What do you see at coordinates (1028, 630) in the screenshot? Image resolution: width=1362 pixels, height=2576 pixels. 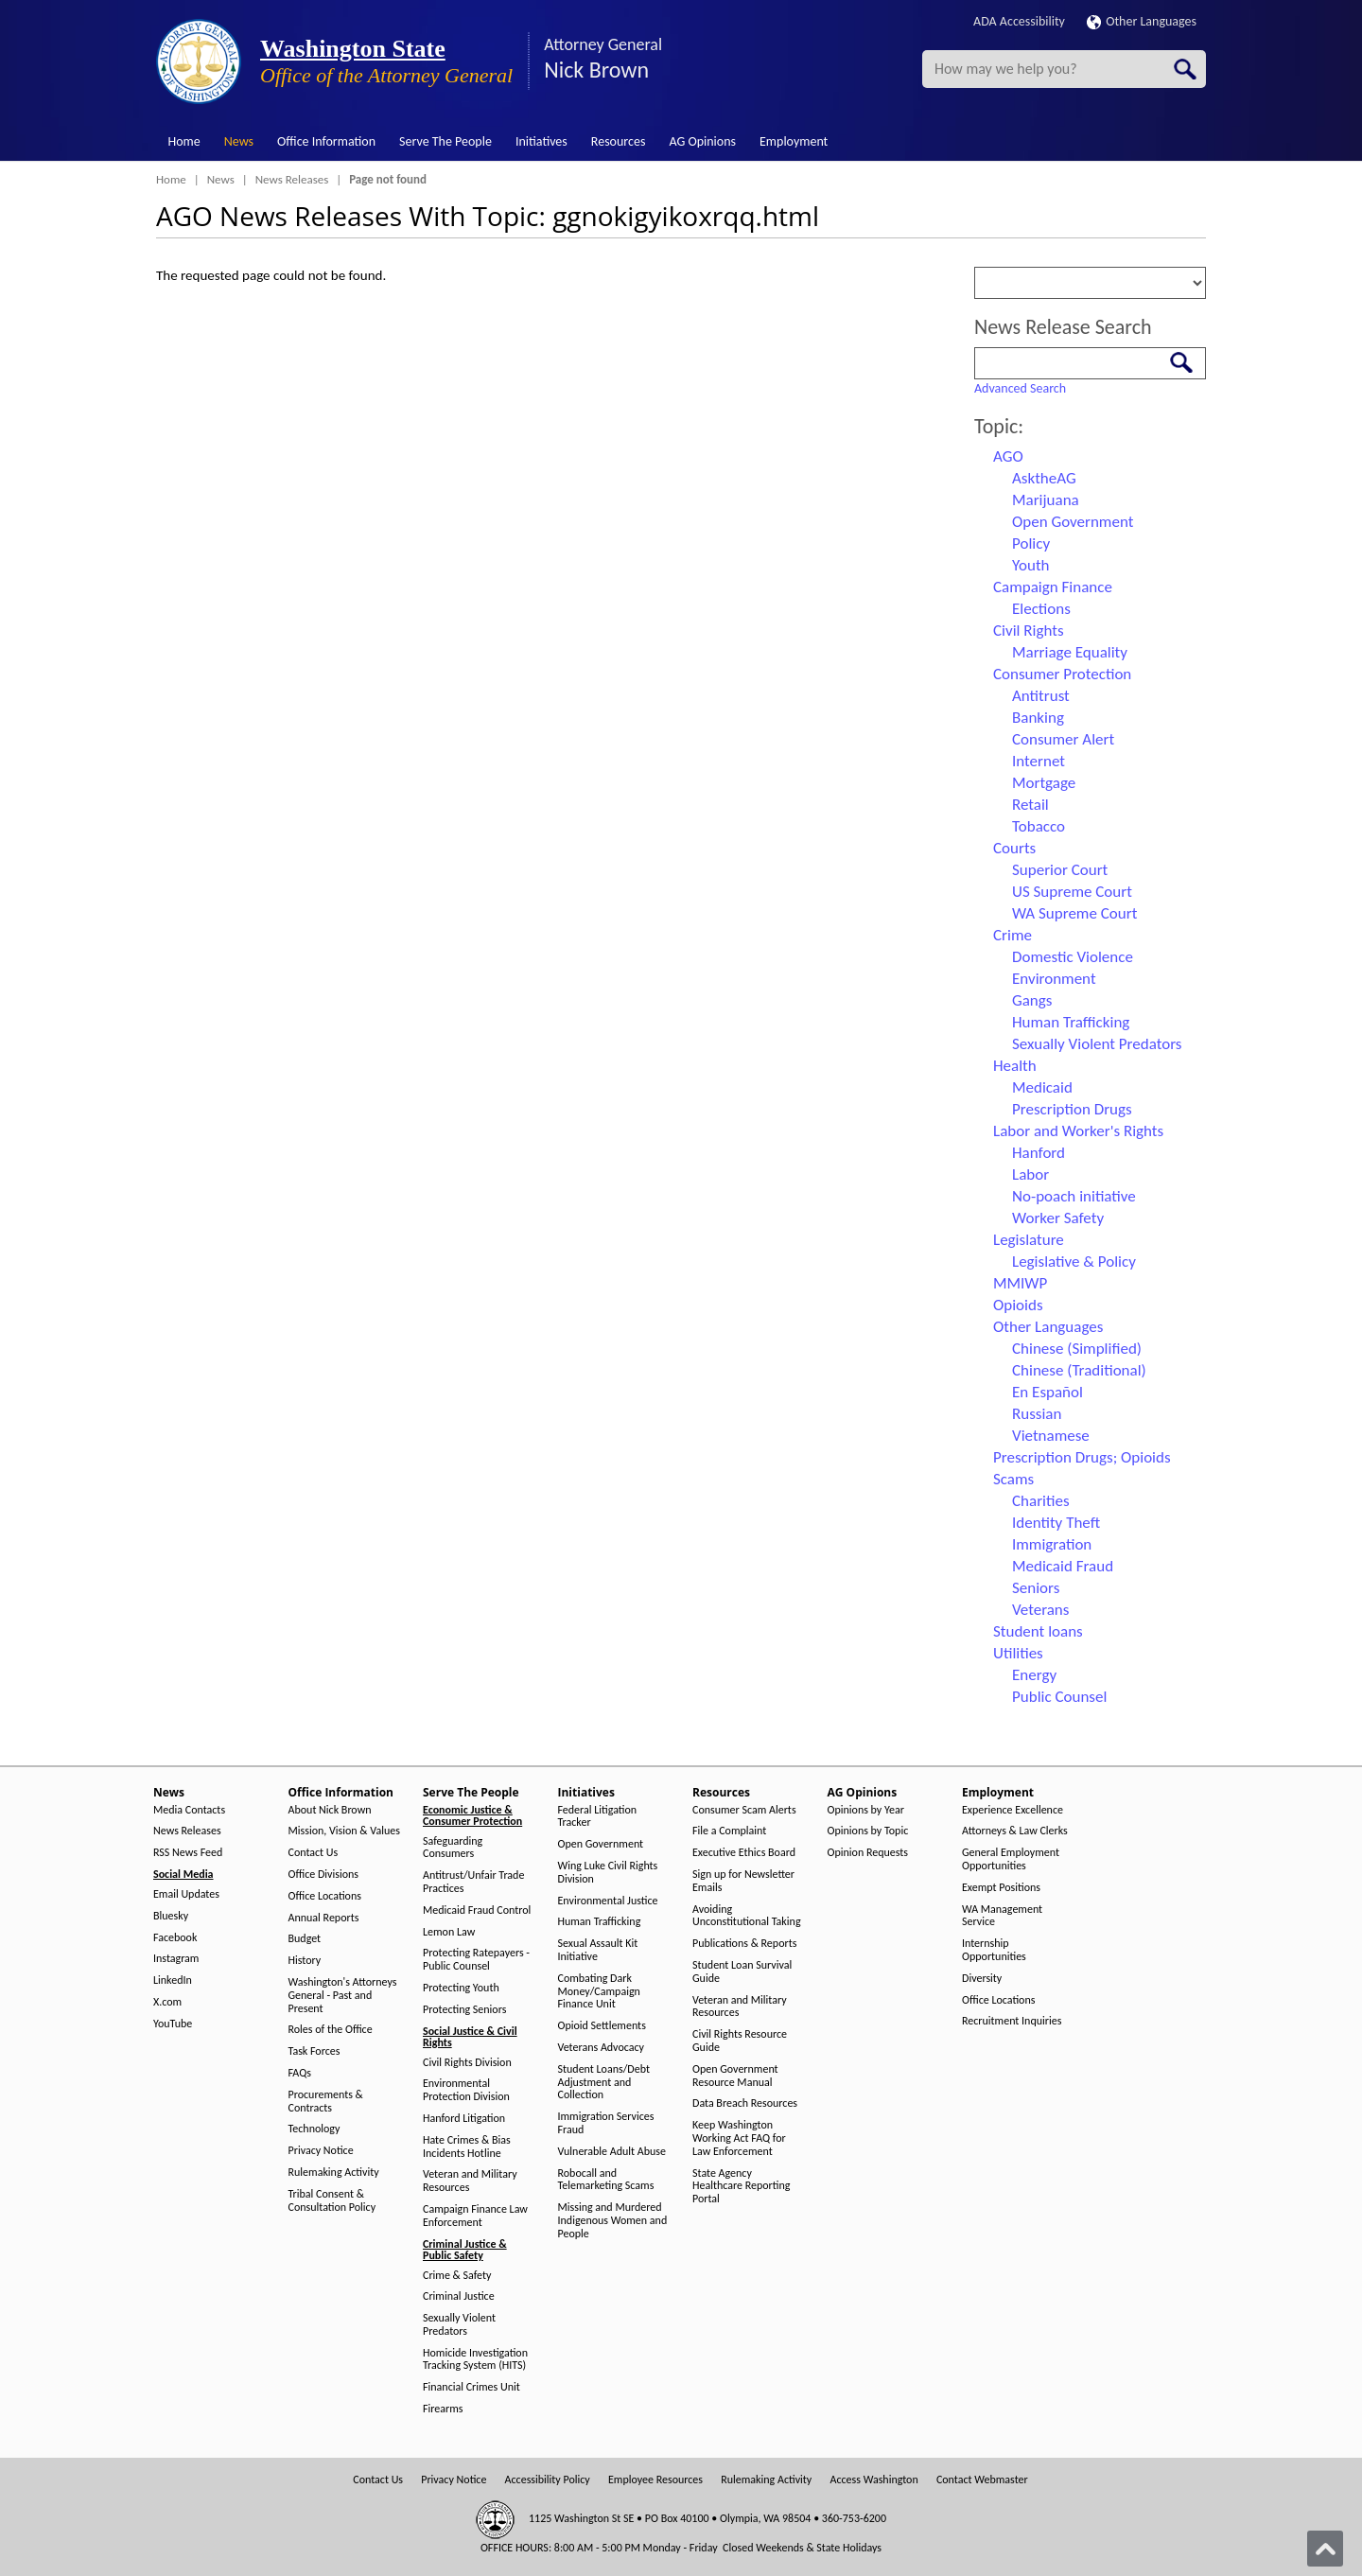 I see `Civil Rights` at bounding box center [1028, 630].